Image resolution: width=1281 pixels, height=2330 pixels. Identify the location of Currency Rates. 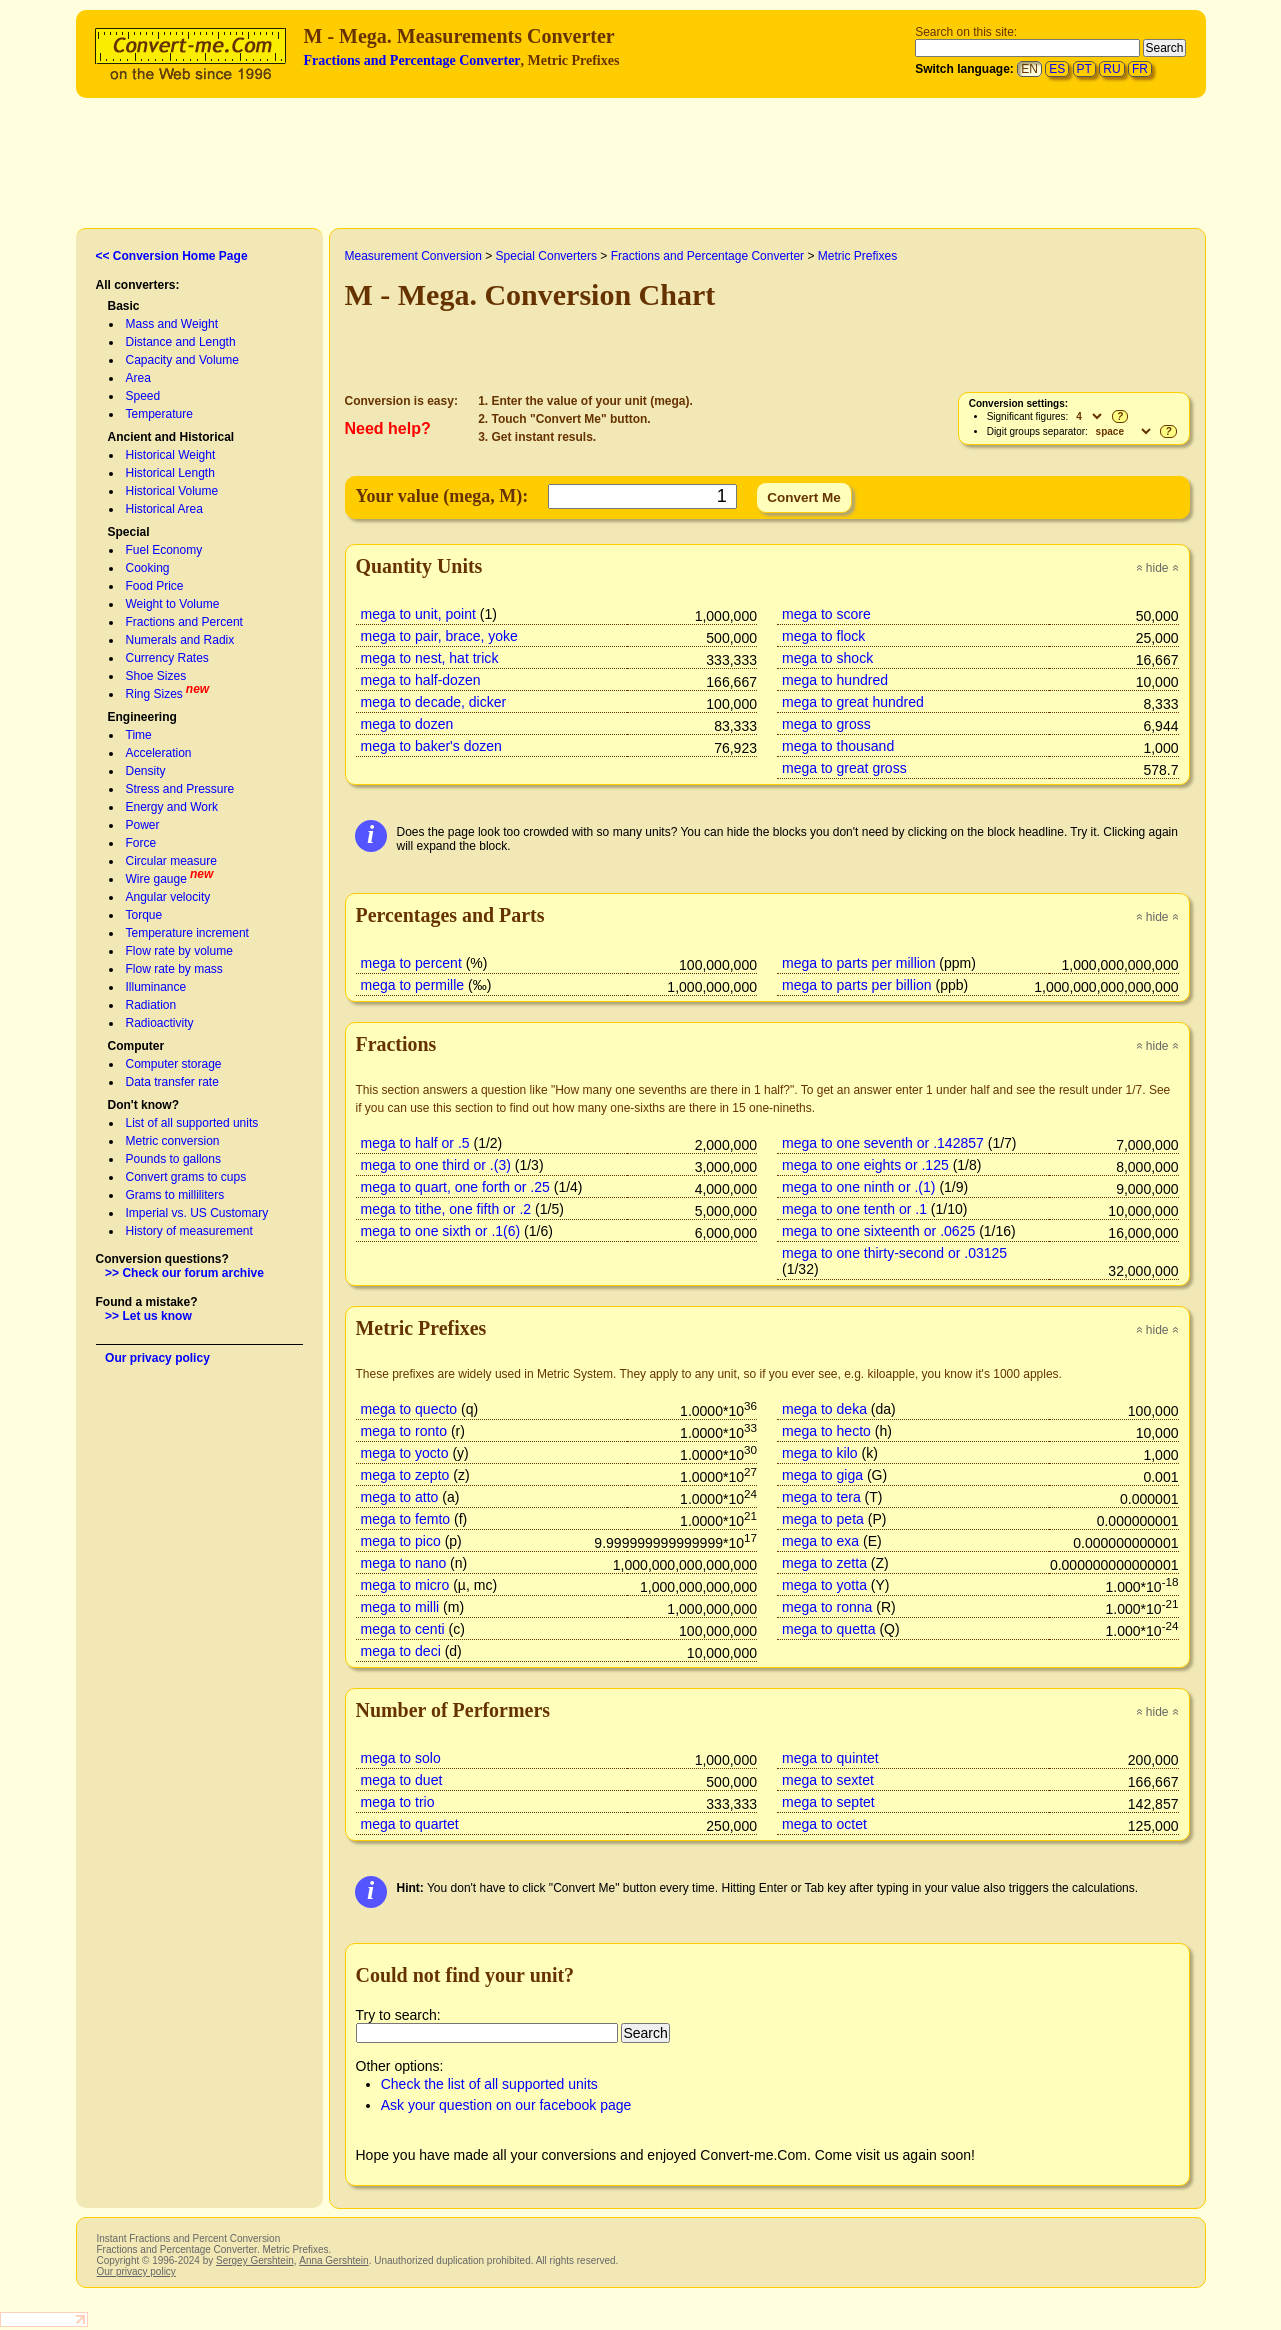
(167, 658).